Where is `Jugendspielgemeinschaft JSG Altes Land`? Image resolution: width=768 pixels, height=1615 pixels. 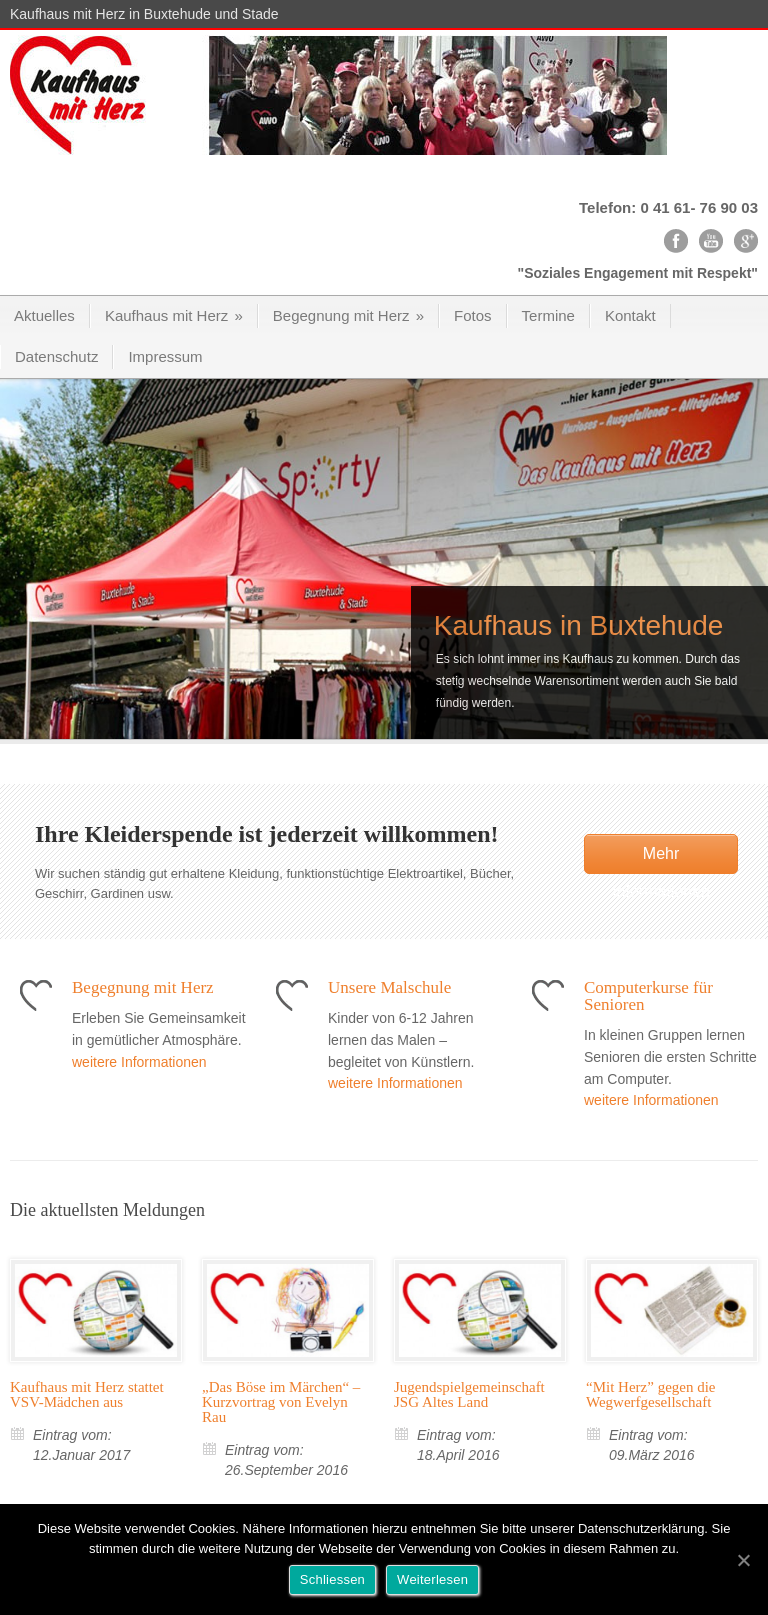
Jugendspielgemeinschaft JSG Altes Land is located at coordinates (469, 1394).